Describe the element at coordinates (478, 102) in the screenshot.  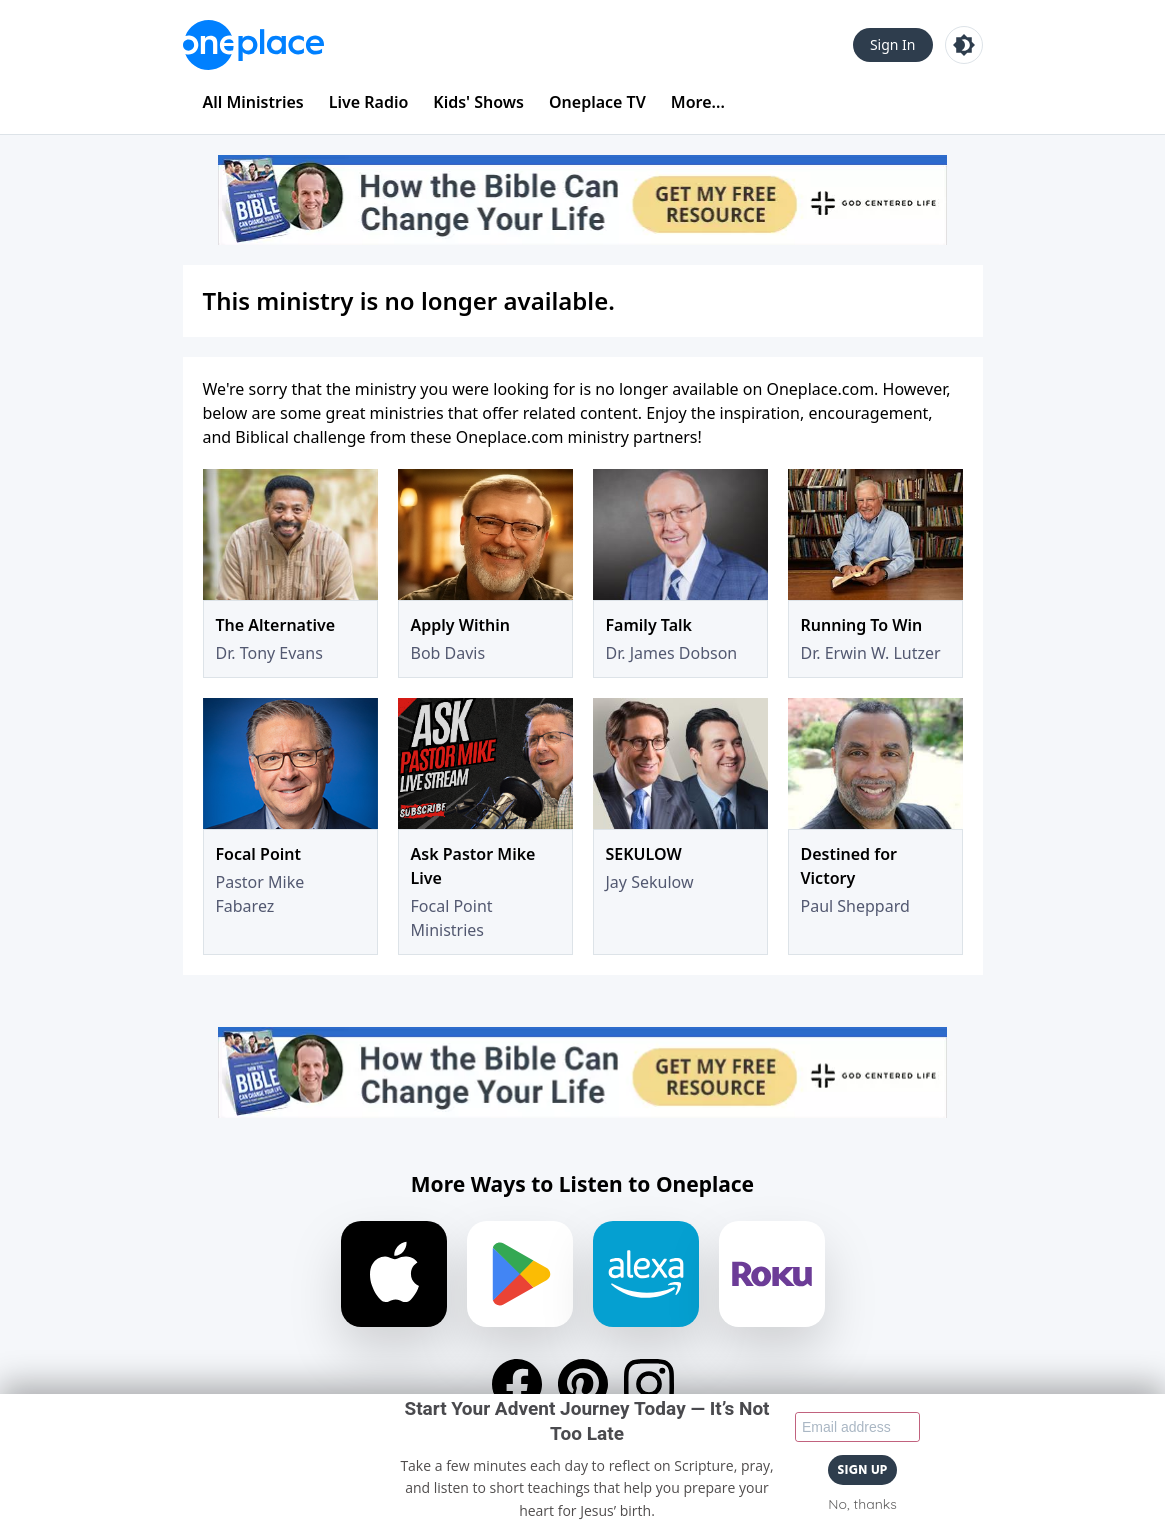
I see `Kids' Shows` at that location.